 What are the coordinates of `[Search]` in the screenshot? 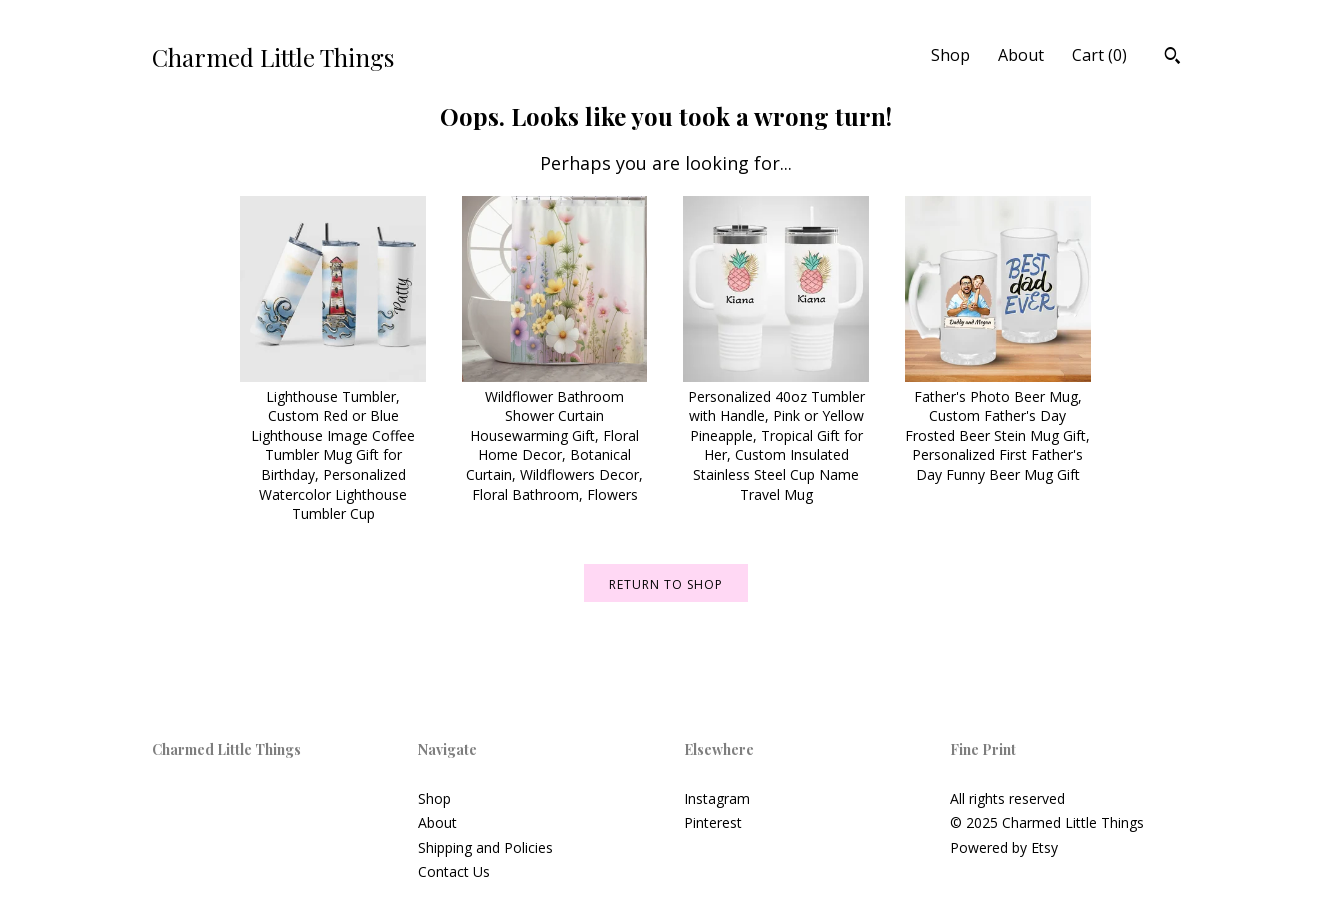 It's located at (1172, 58).